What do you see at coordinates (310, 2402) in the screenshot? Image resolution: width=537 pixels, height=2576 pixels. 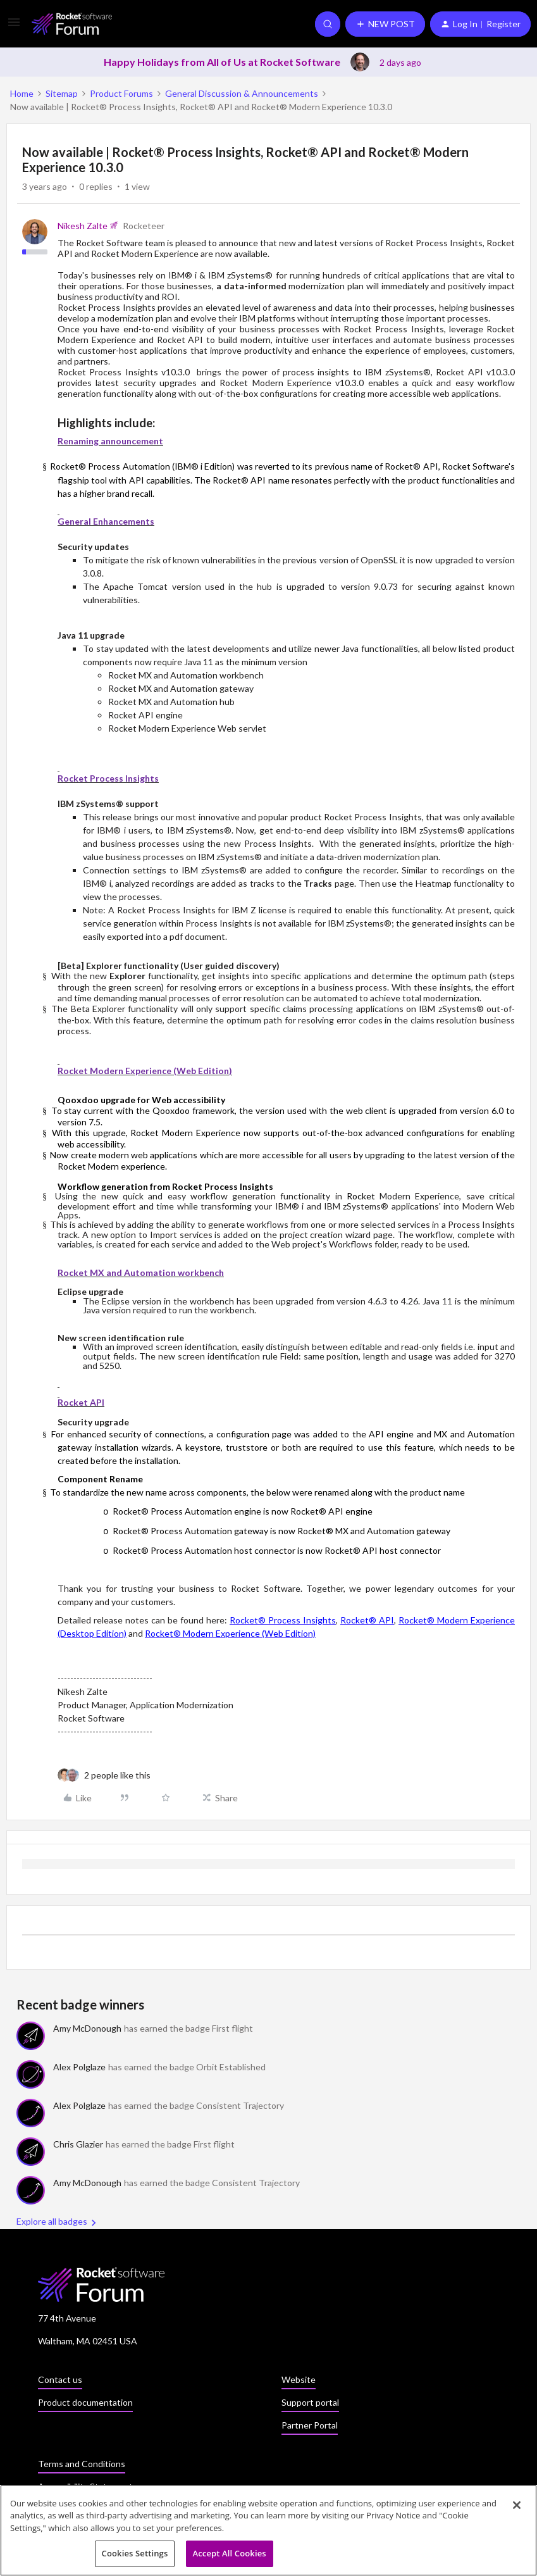 I see `Support portal` at bounding box center [310, 2402].